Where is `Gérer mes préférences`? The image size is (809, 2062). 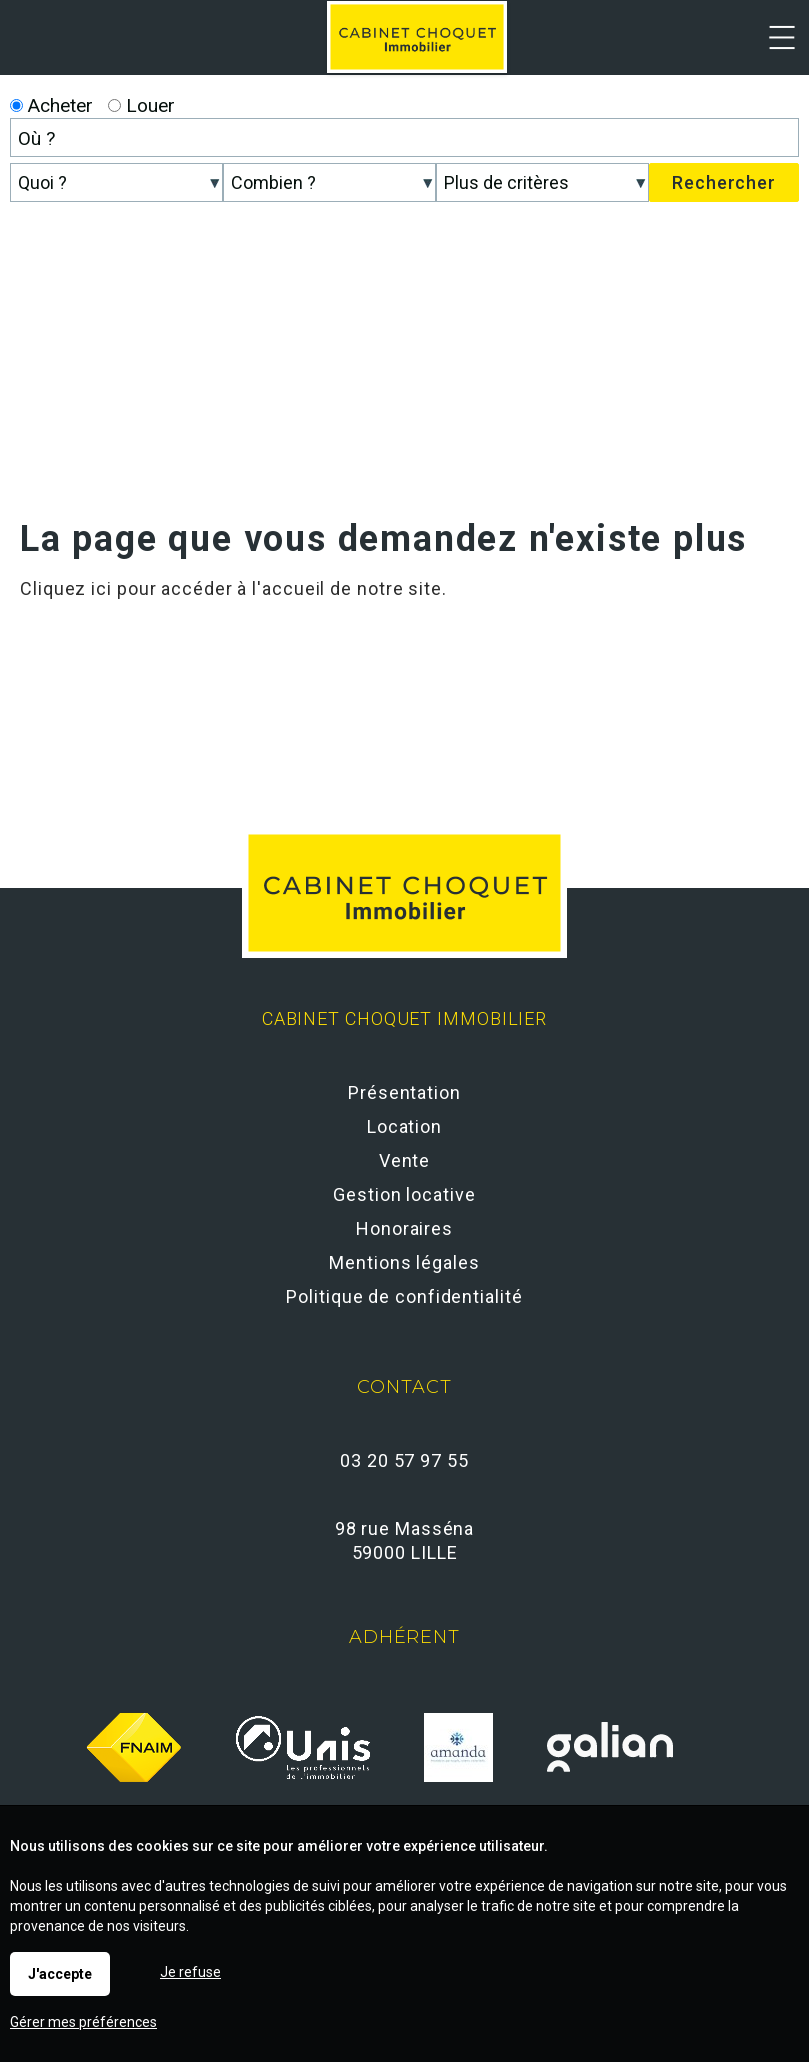
Gérer mes préférences is located at coordinates (83, 2022).